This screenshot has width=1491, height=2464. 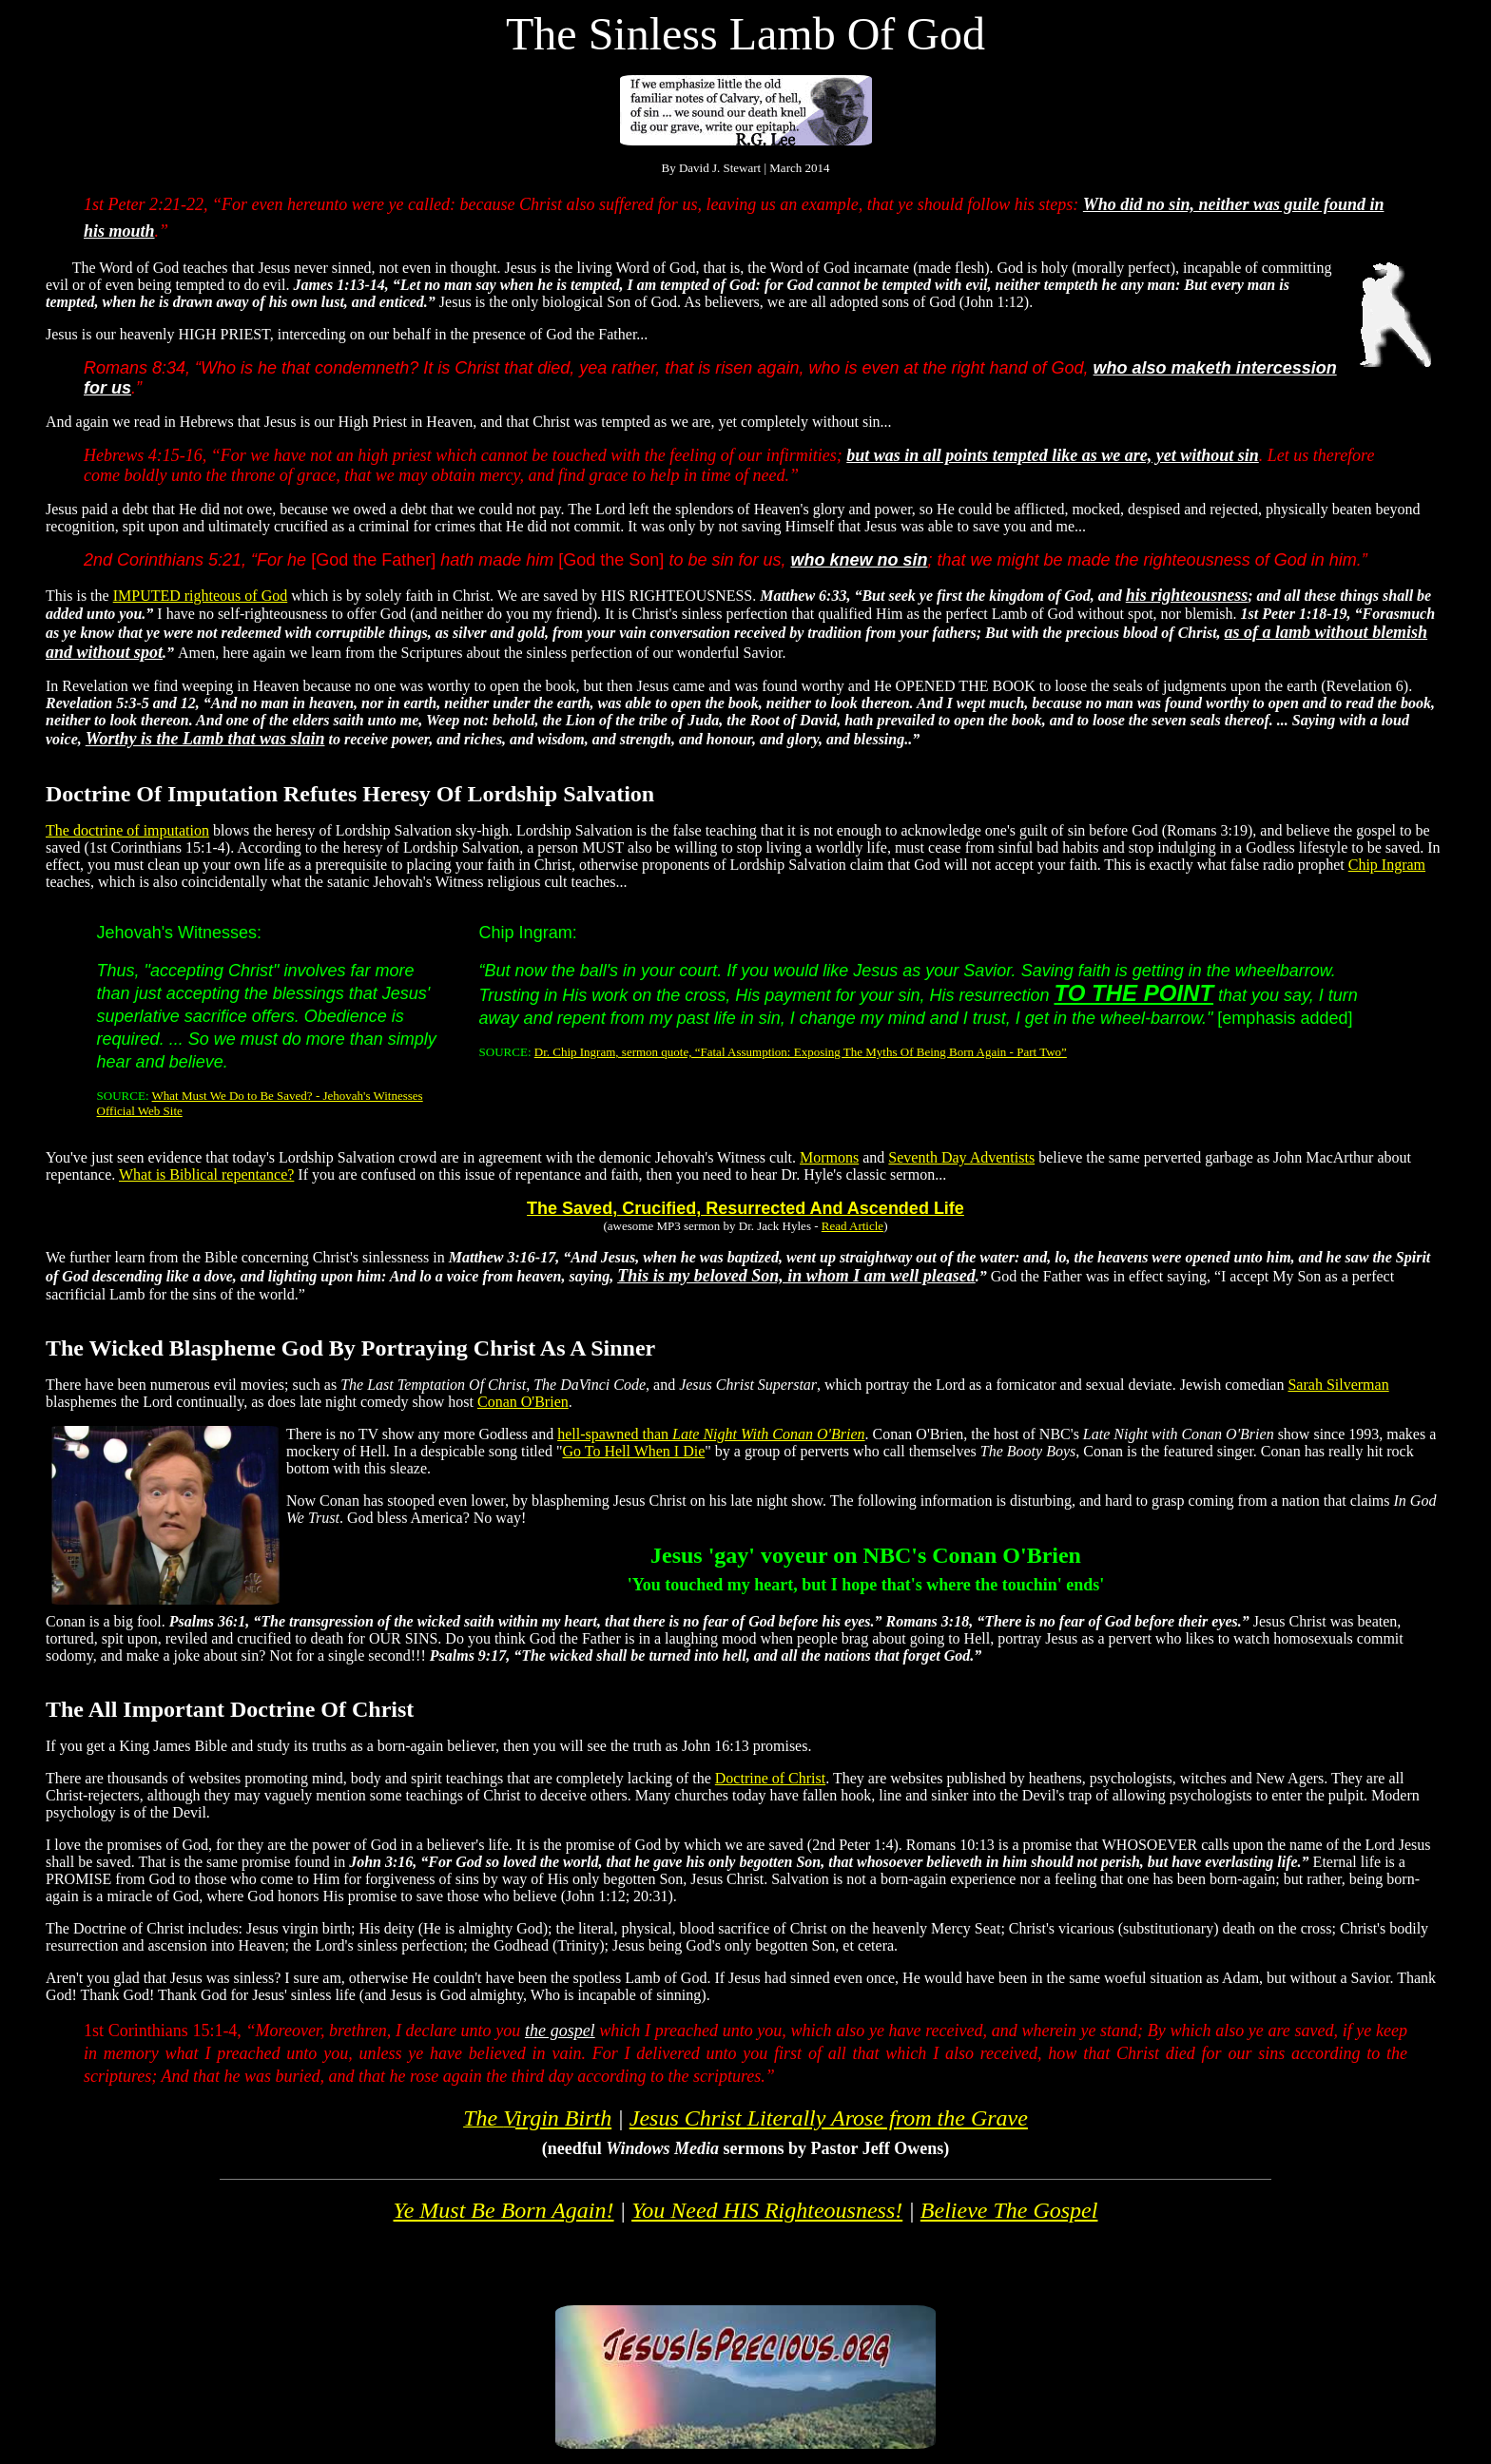 What do you see at coordinates (828, 2118) in the screenshot?
I see `Literally Arose` at bounding box center [828, 2118].